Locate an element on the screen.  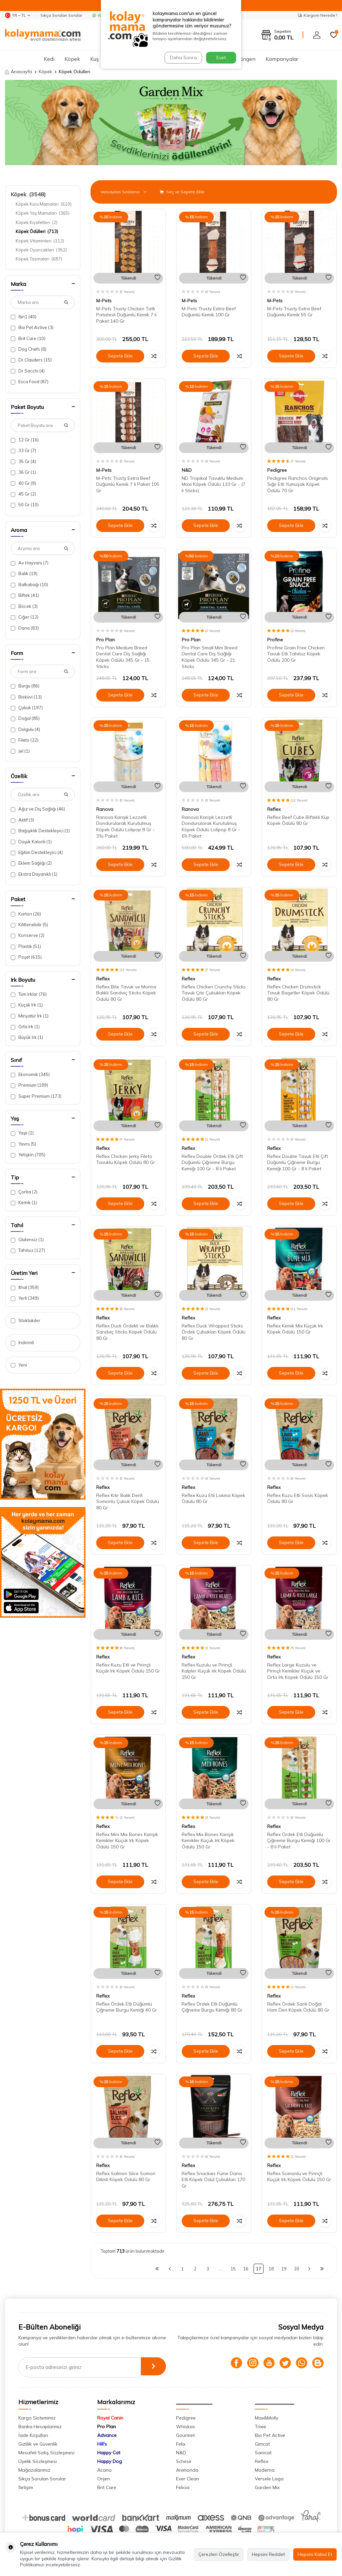
Köpek Ödülleri is located at coordinates (37, 231).